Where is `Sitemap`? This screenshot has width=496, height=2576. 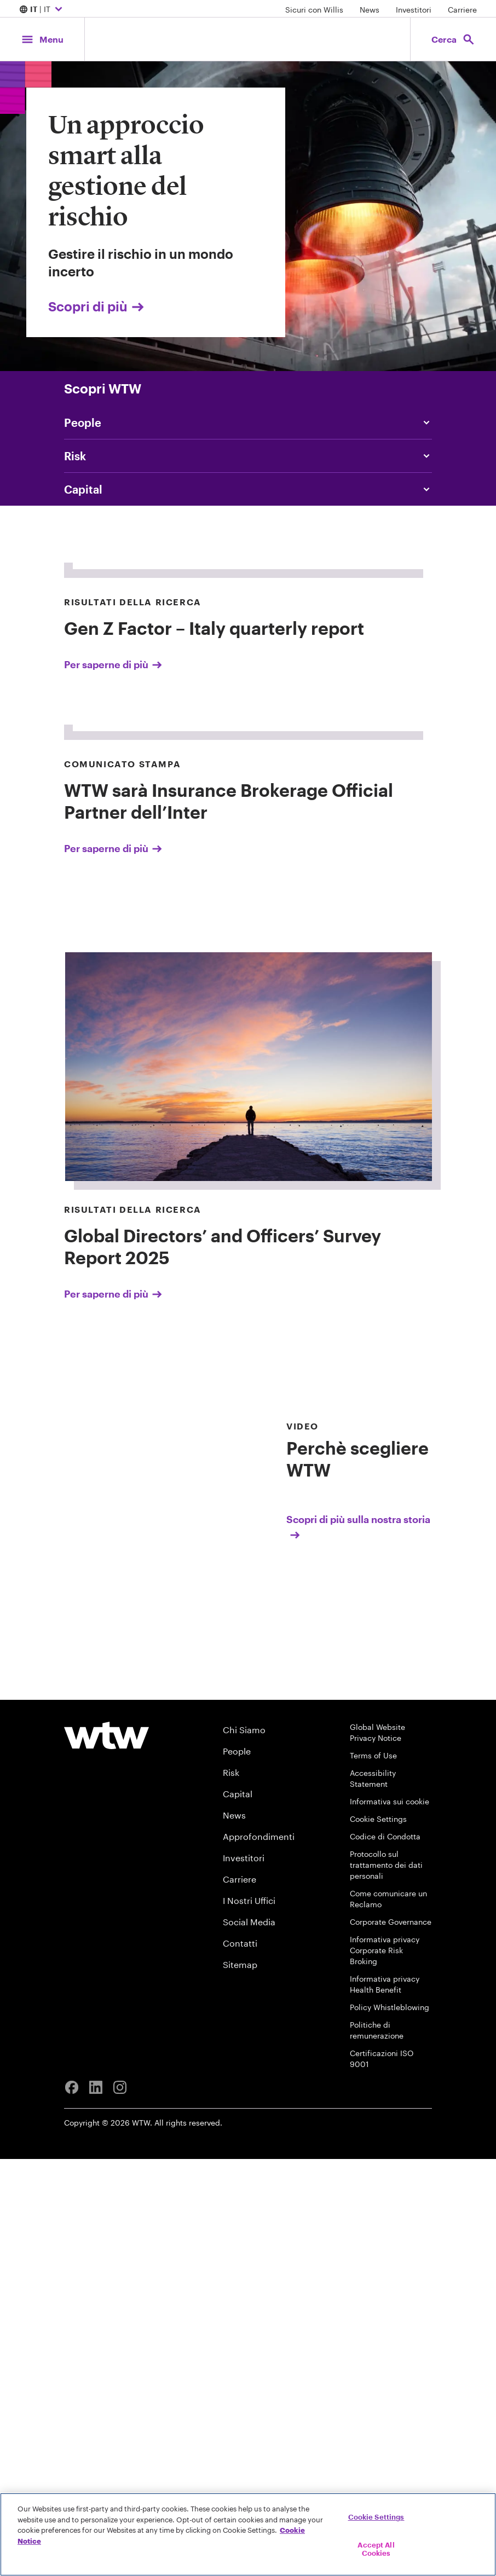
Sitemap is located at coordinates (240, 2381).